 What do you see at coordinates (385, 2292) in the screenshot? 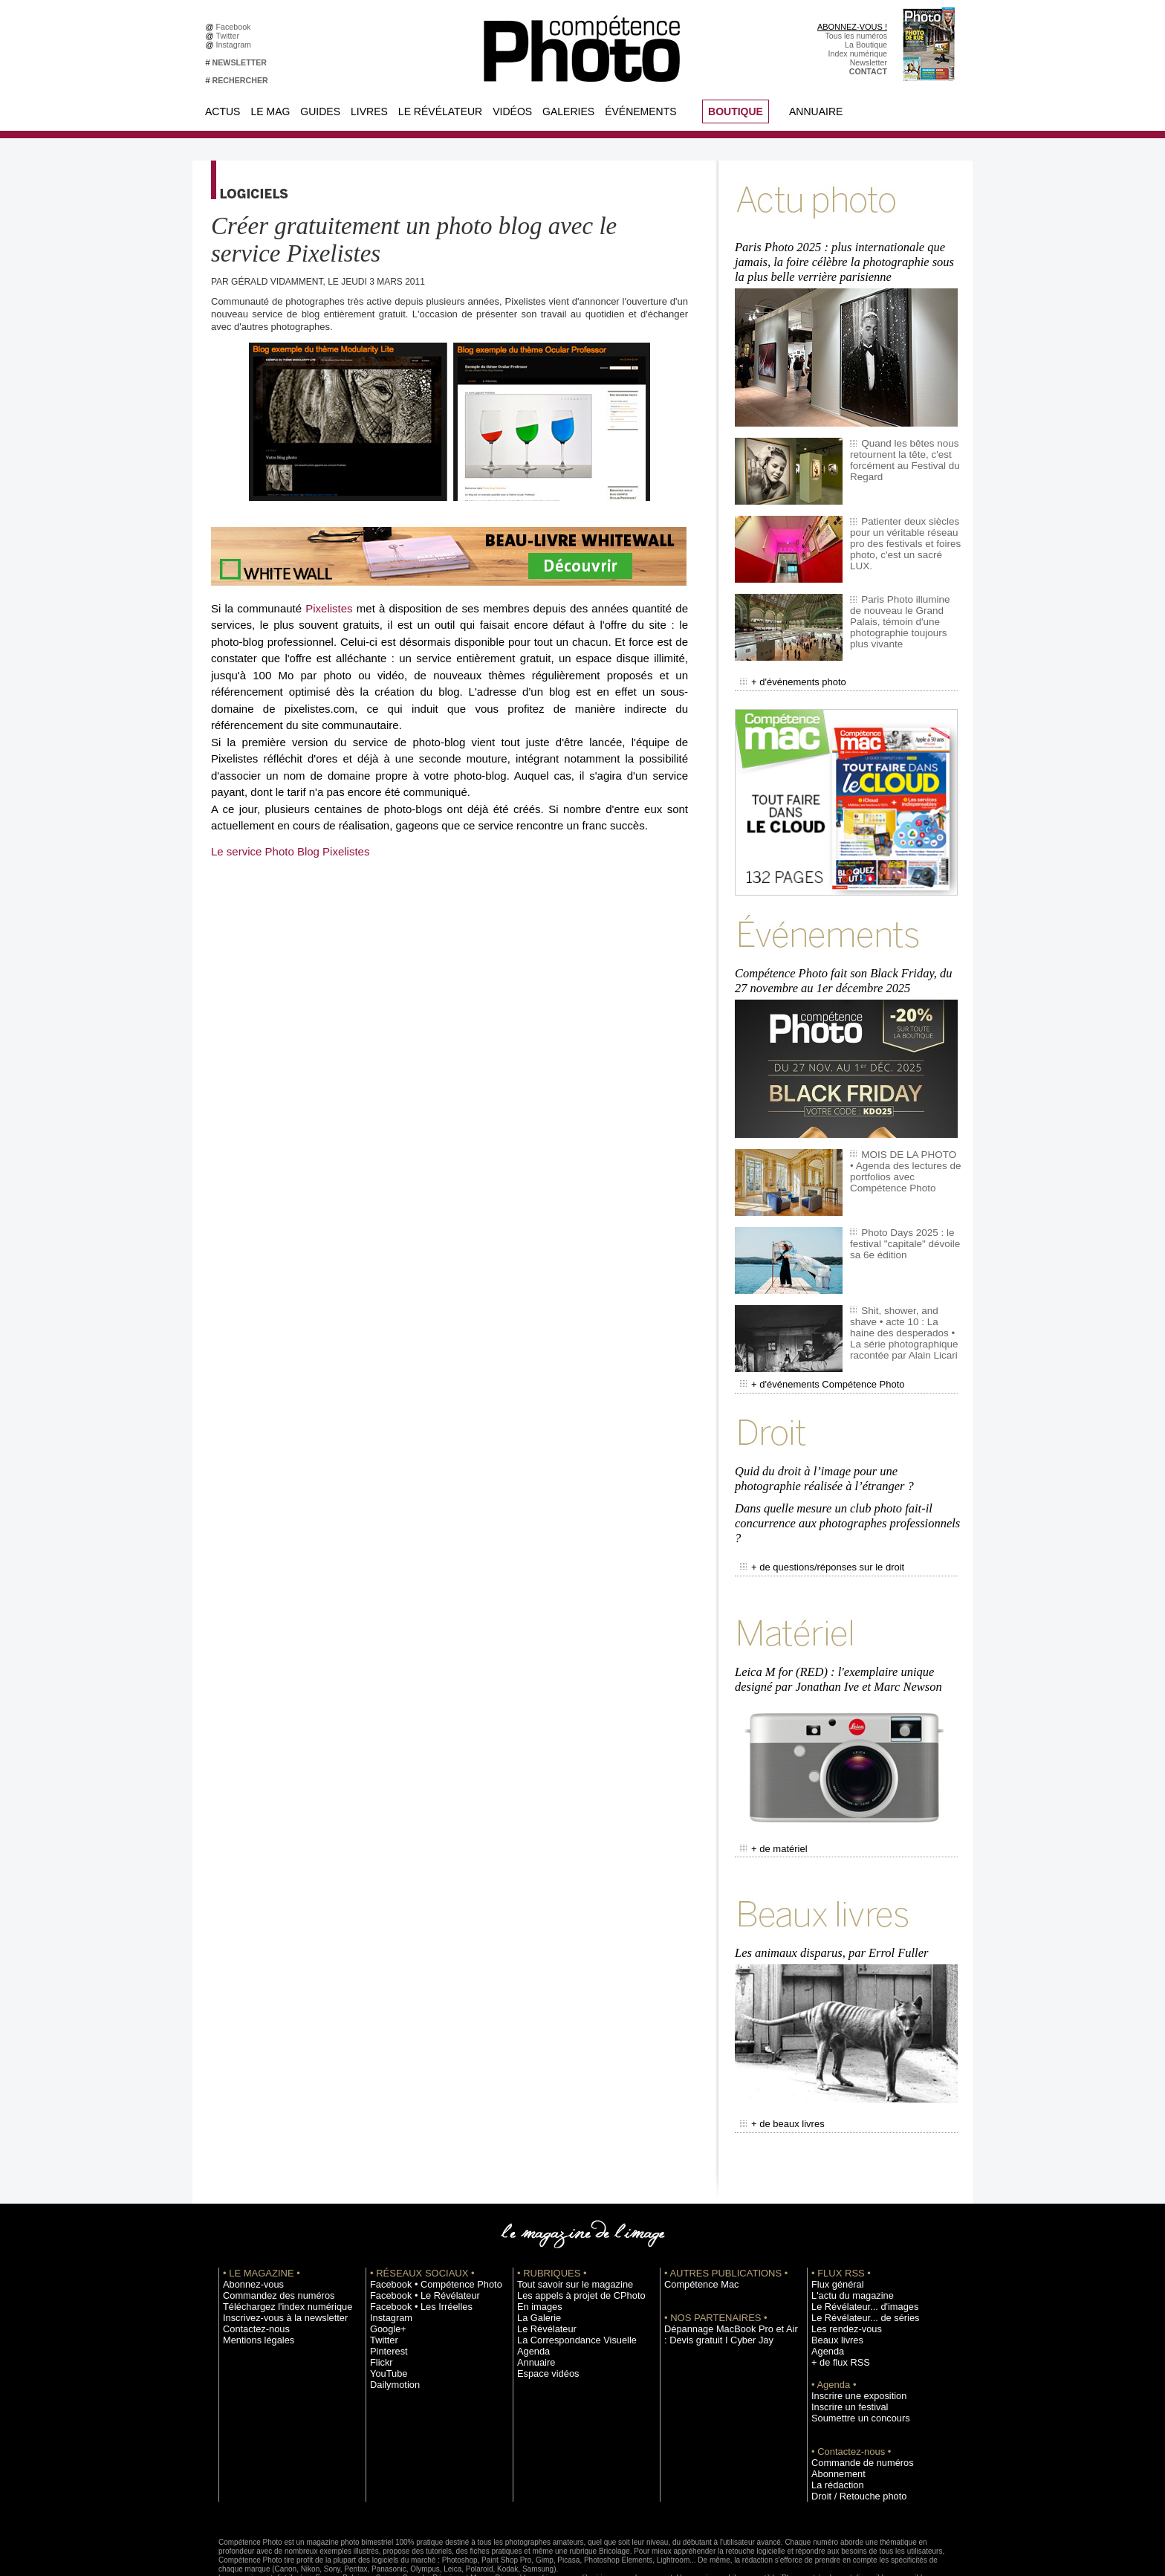
I see `Pinterest` at bounding box center [385, 2292].